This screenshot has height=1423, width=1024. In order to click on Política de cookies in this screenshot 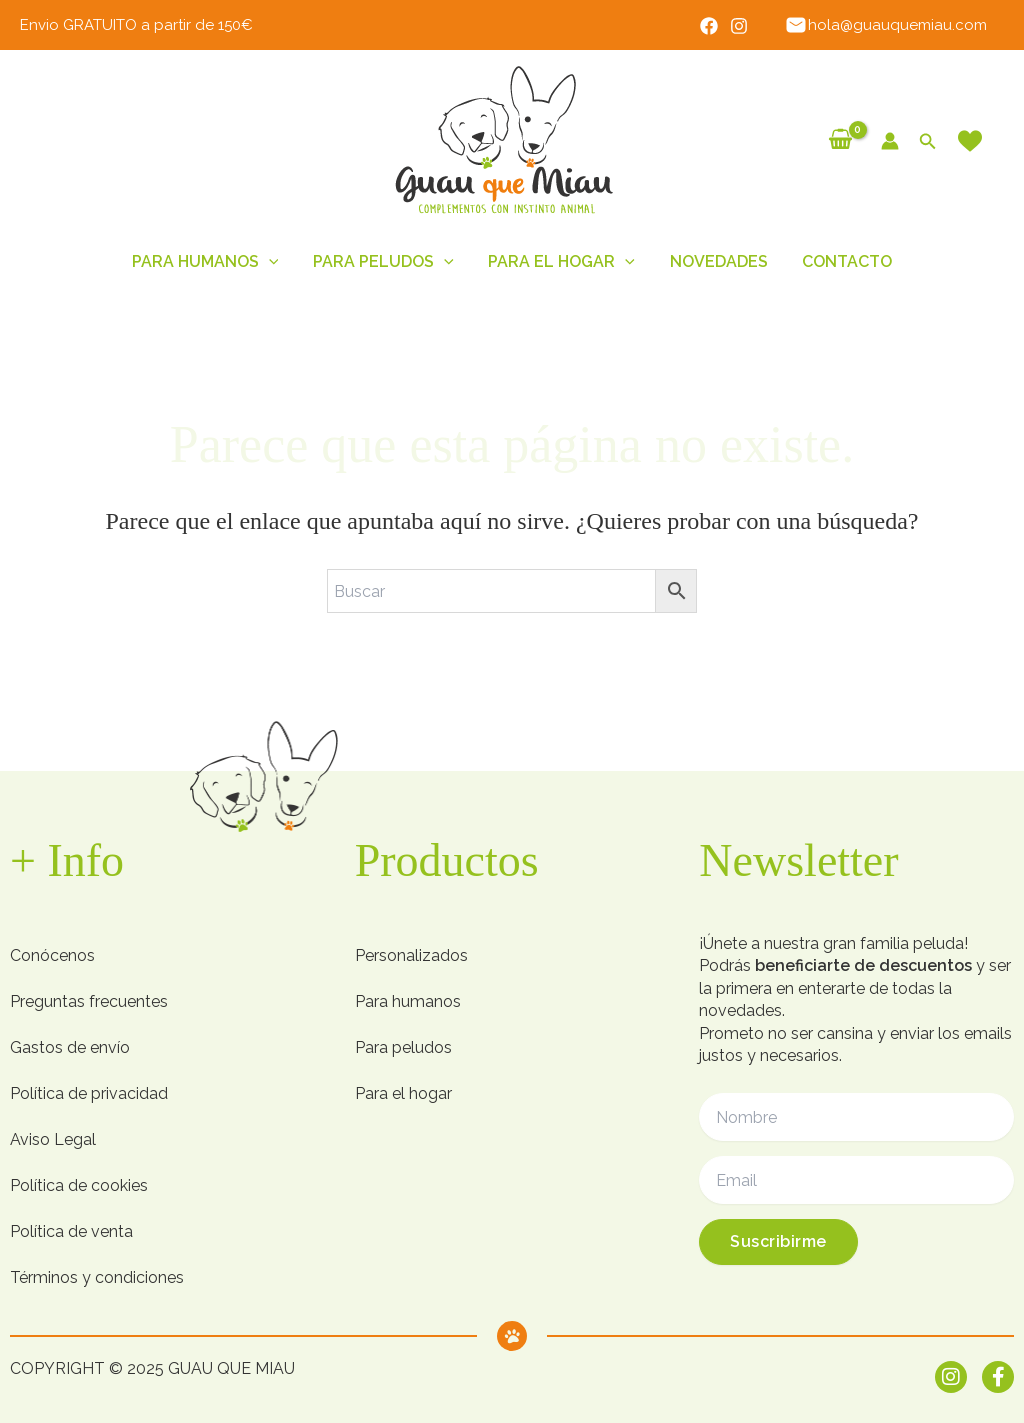, I will do `click(79, 1185)`.